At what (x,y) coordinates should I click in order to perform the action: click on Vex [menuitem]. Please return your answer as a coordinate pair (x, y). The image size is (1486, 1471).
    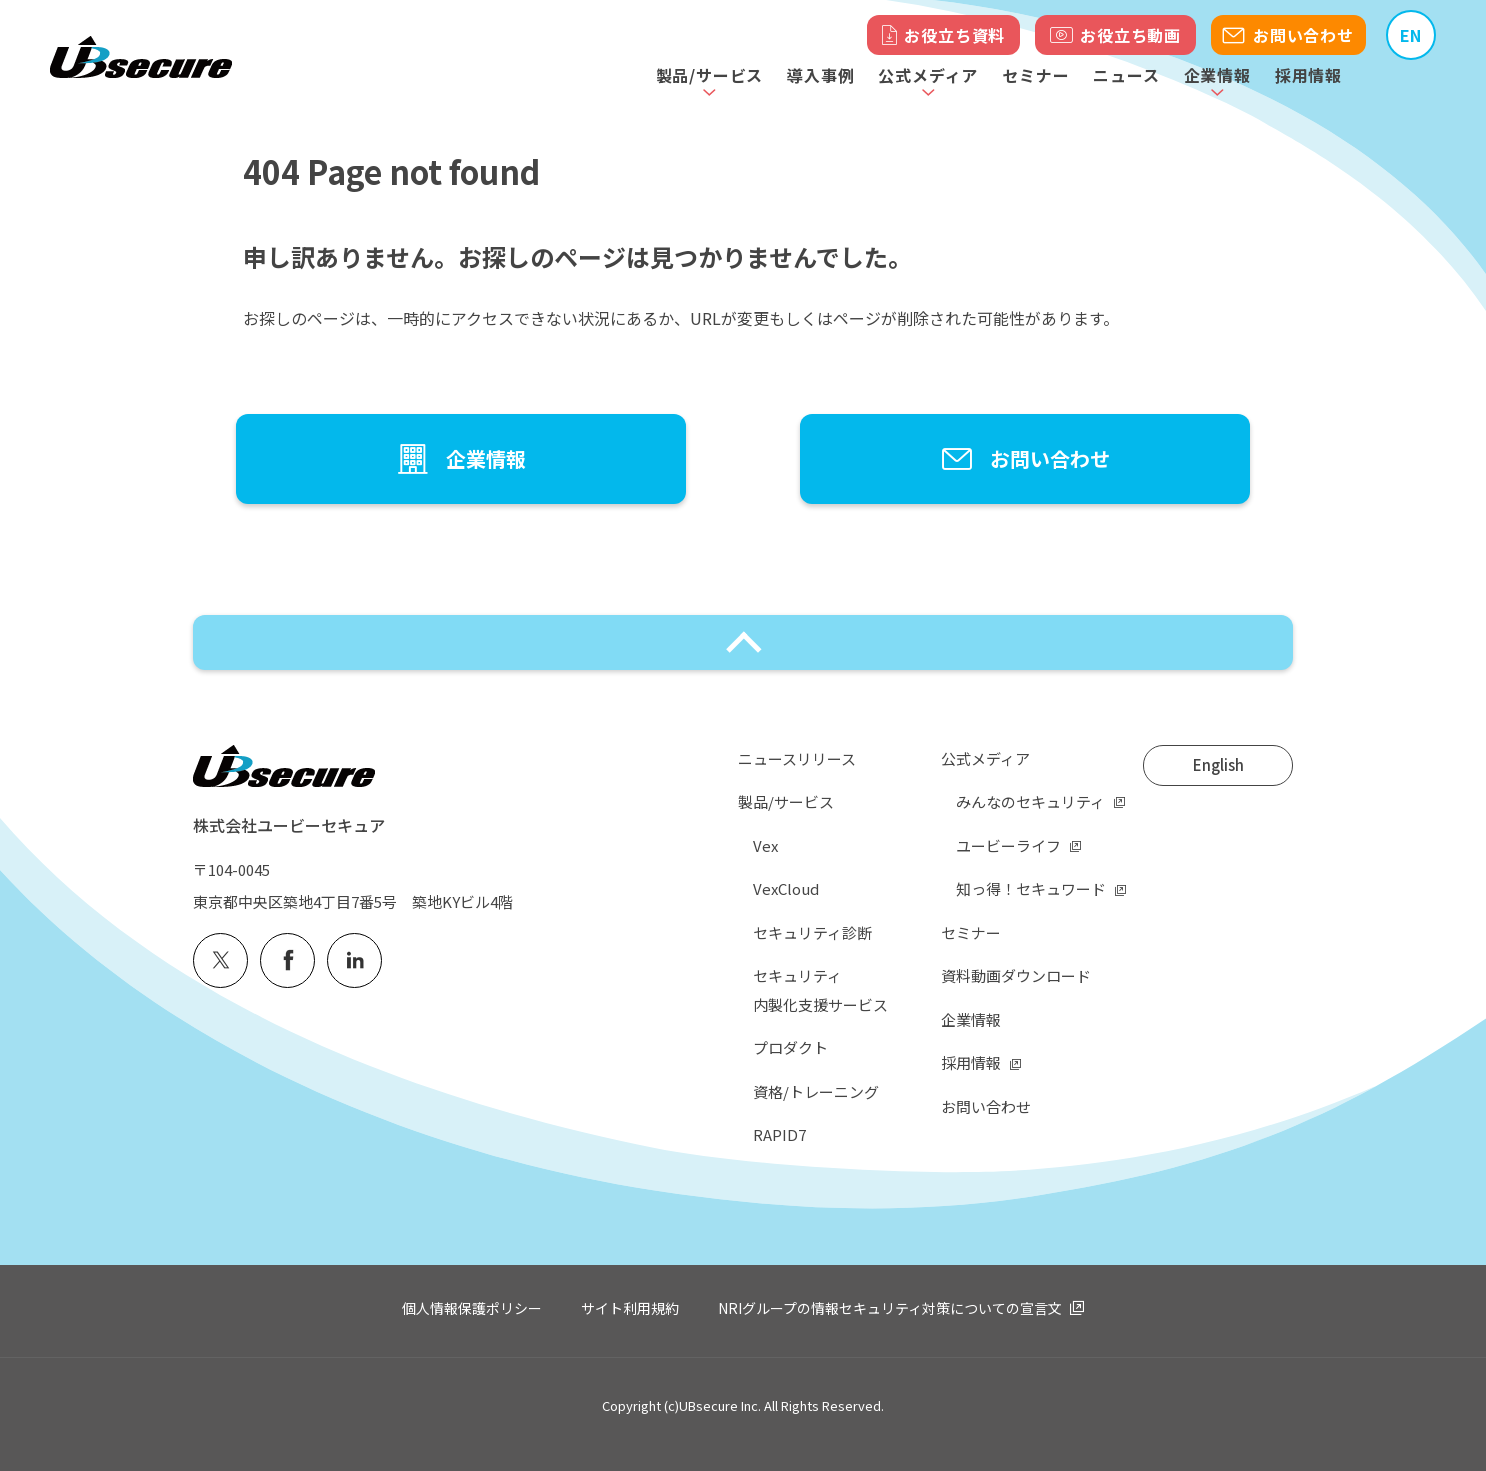
    Looking at the image, I should click on (765, 845).